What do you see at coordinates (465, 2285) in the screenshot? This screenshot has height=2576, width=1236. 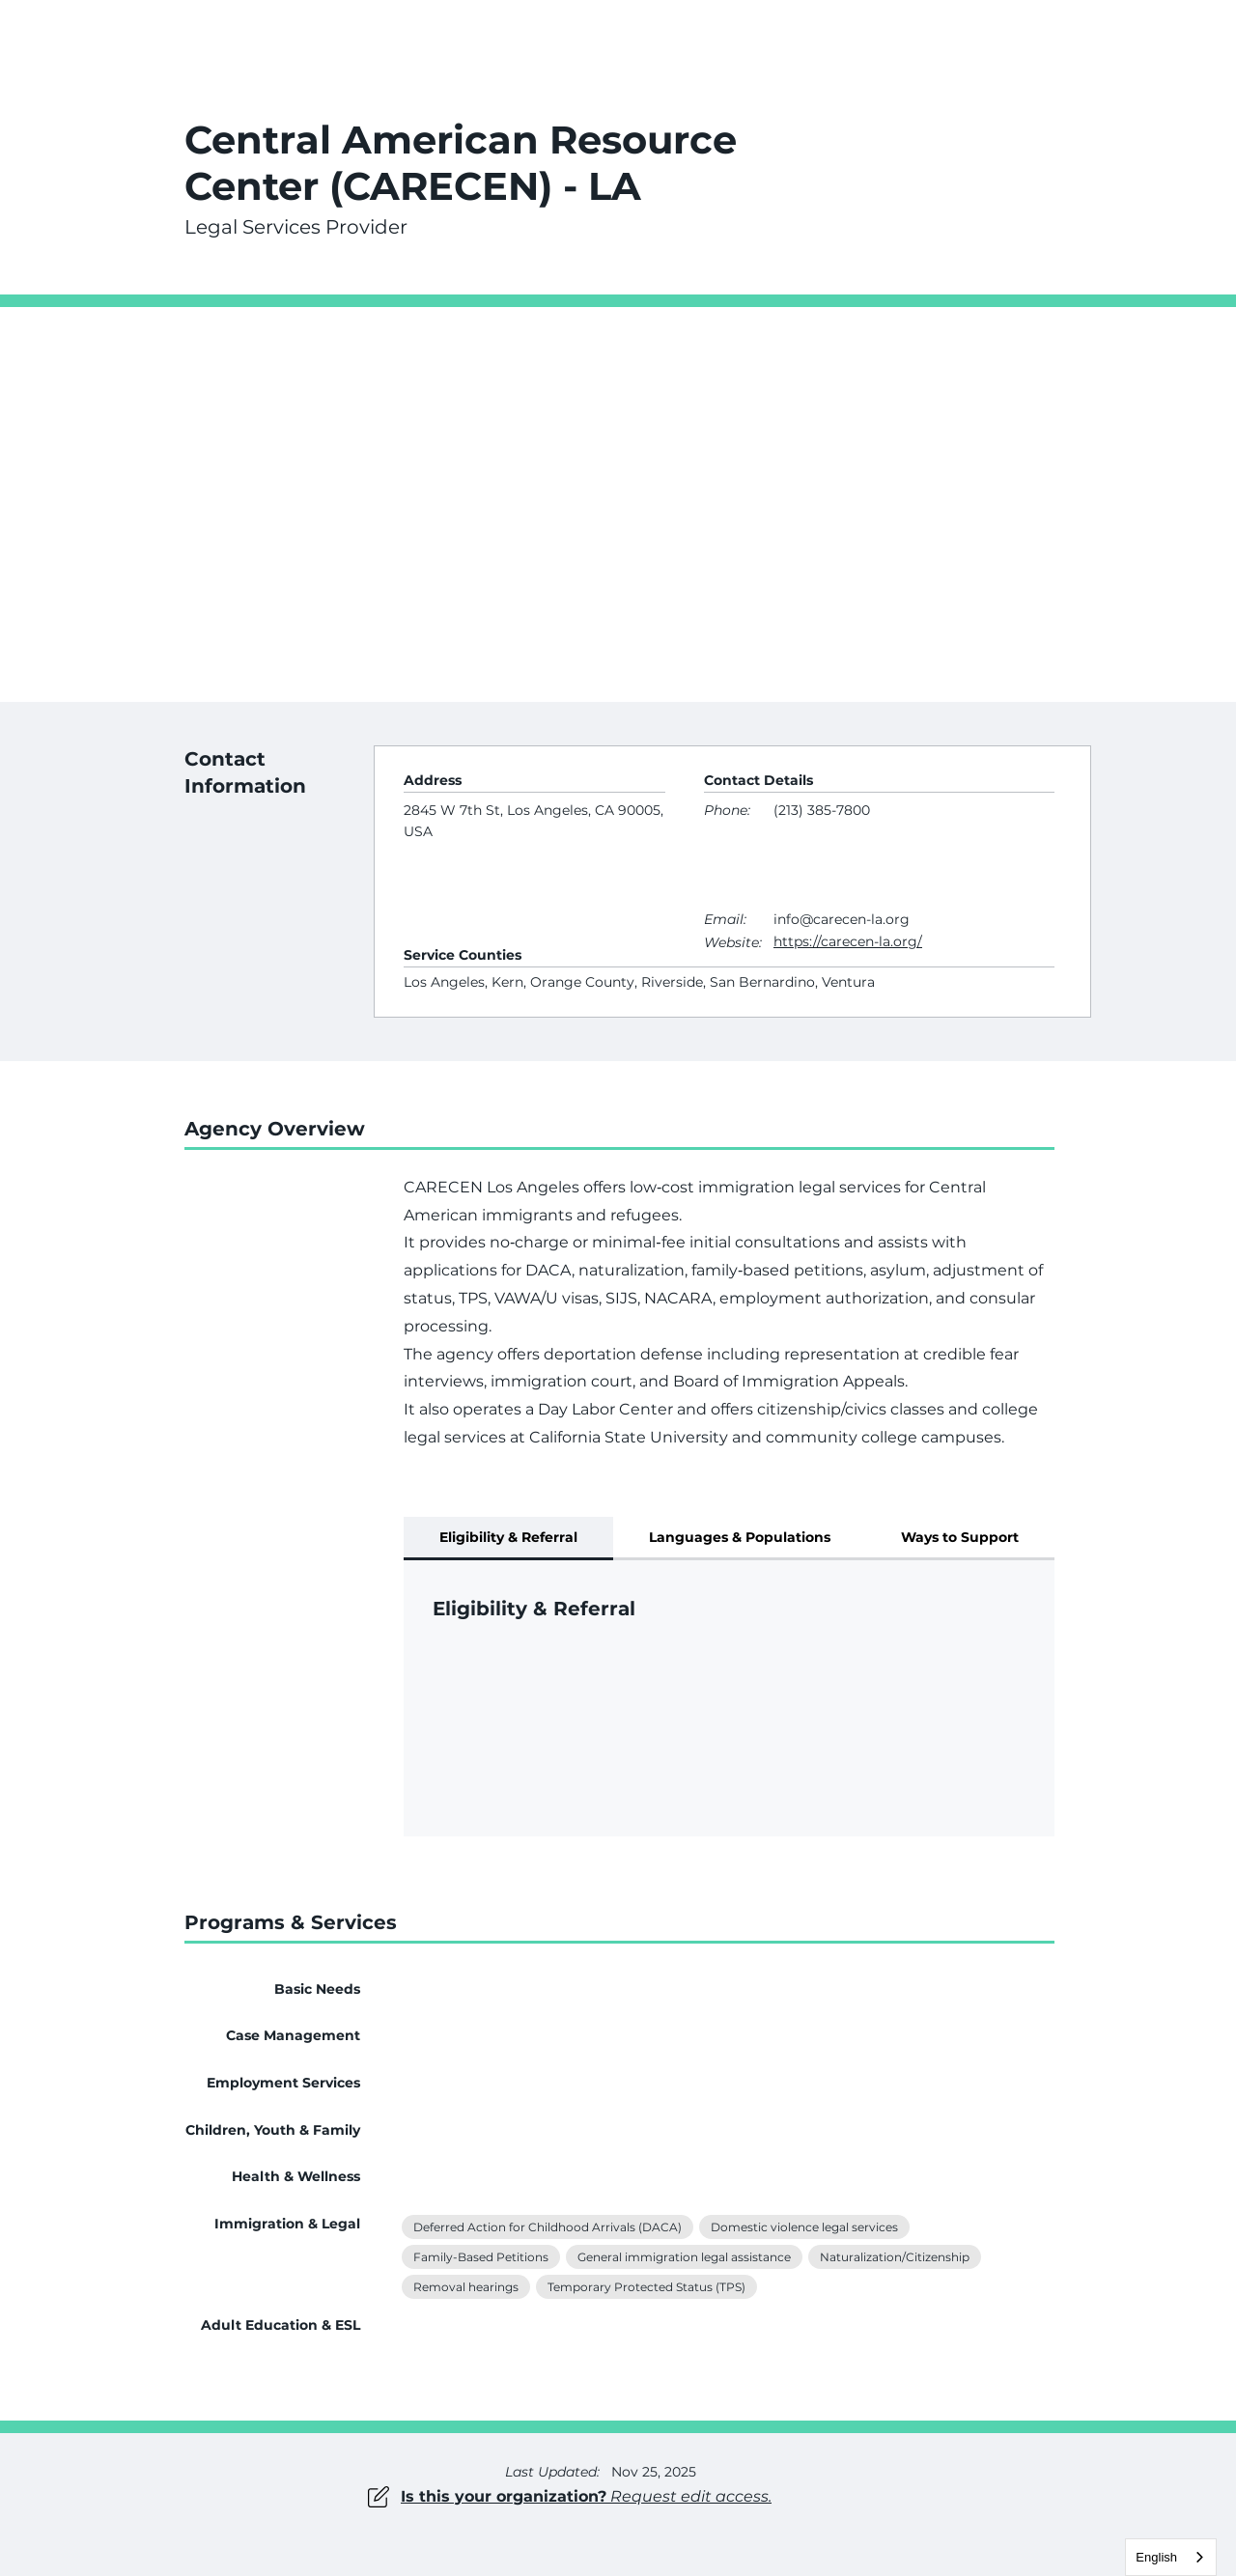 I see `Removal hearings` at bounding box center [465, 2285].